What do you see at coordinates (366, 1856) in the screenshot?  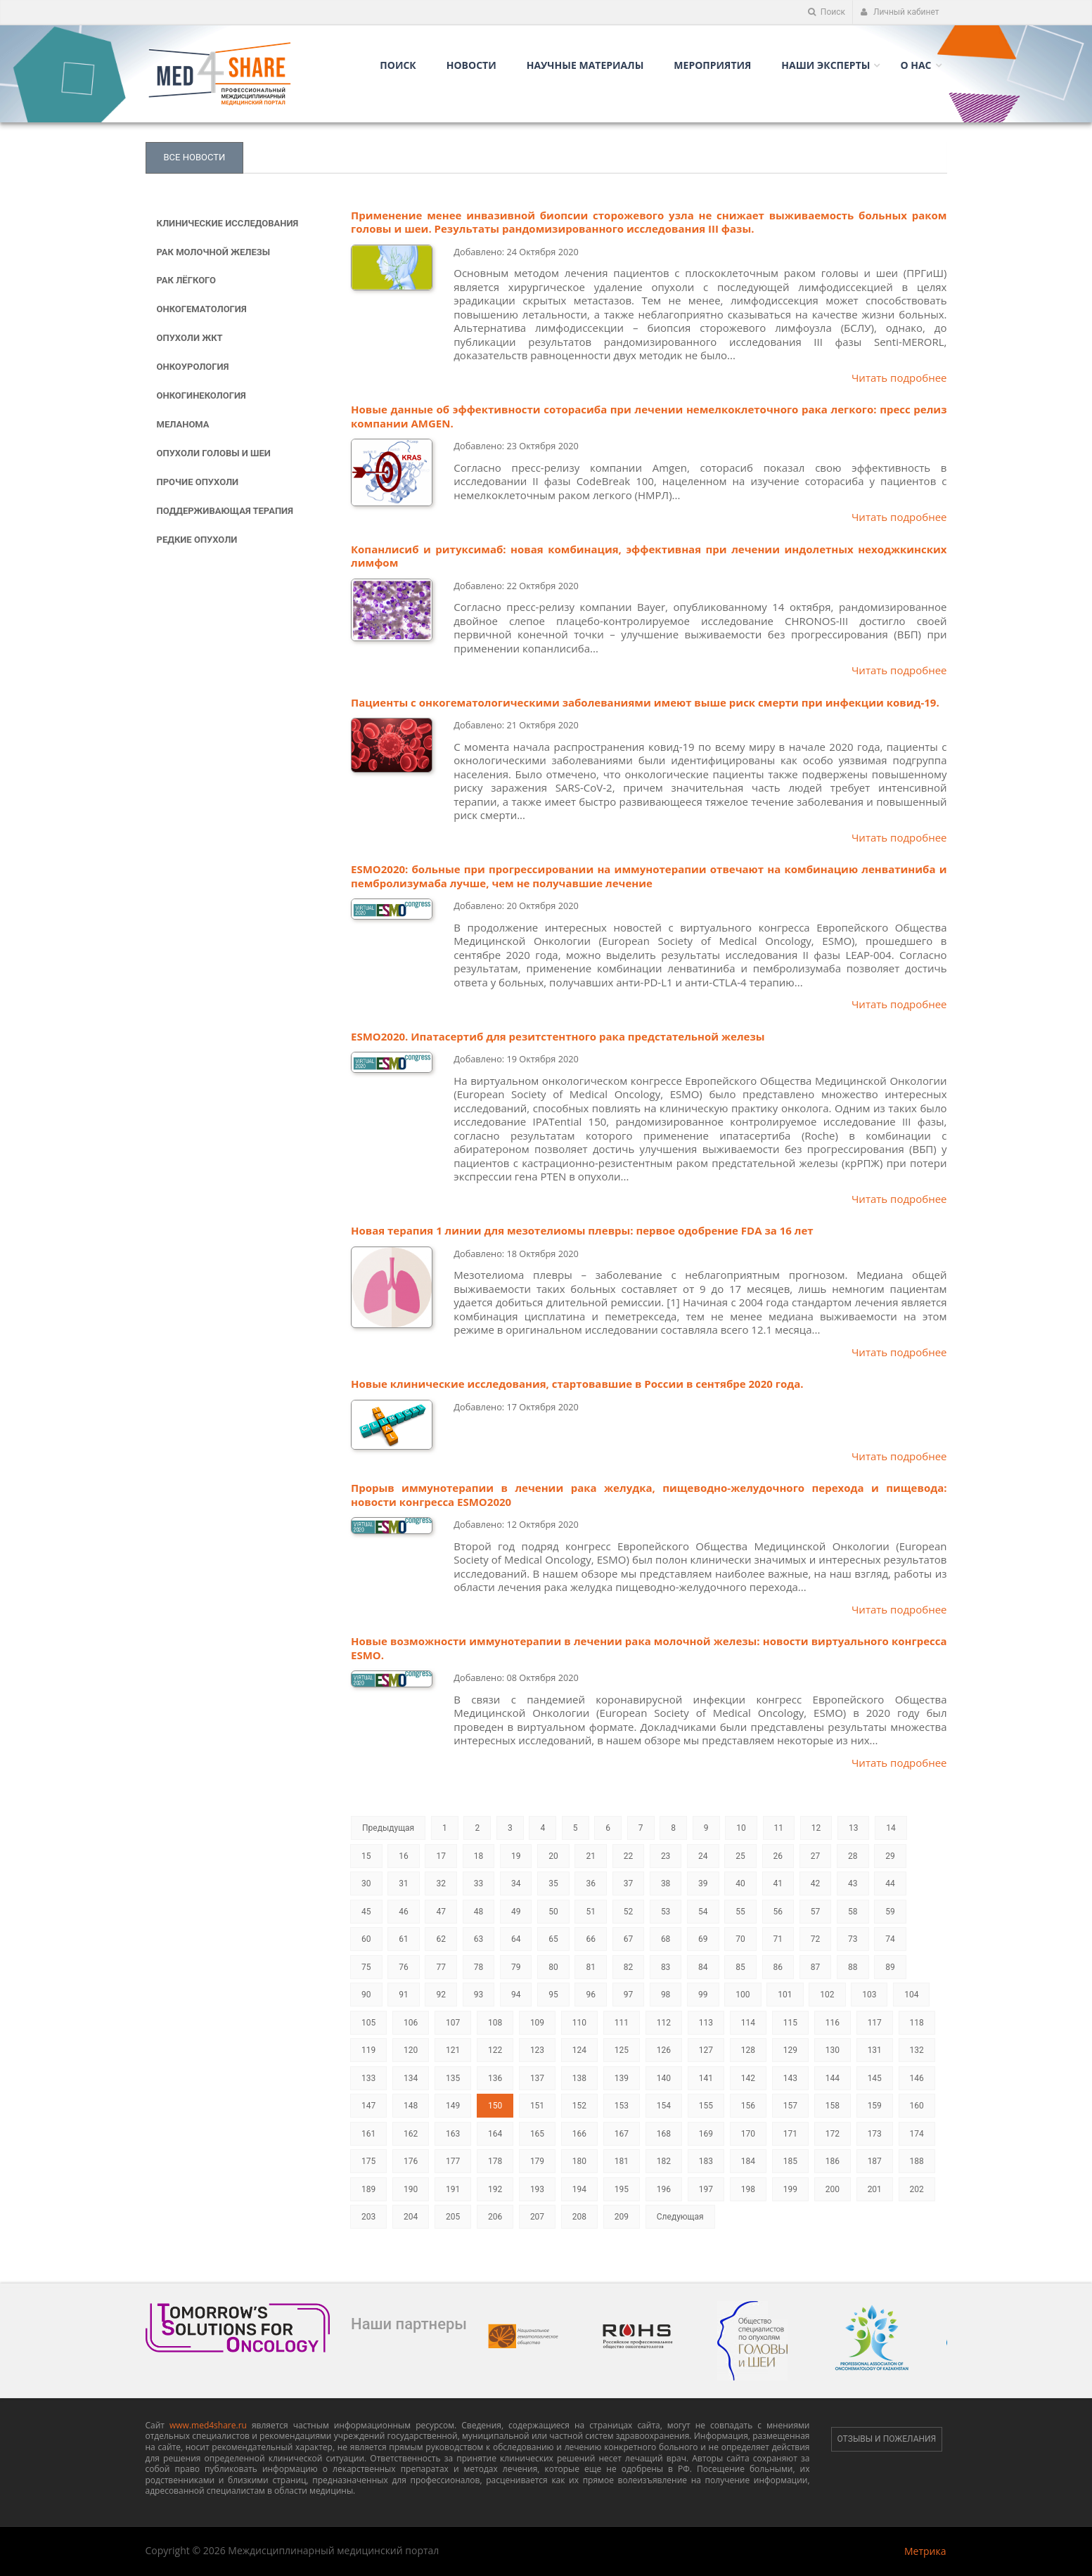 I see `15` at bounding box center [366, 1856].